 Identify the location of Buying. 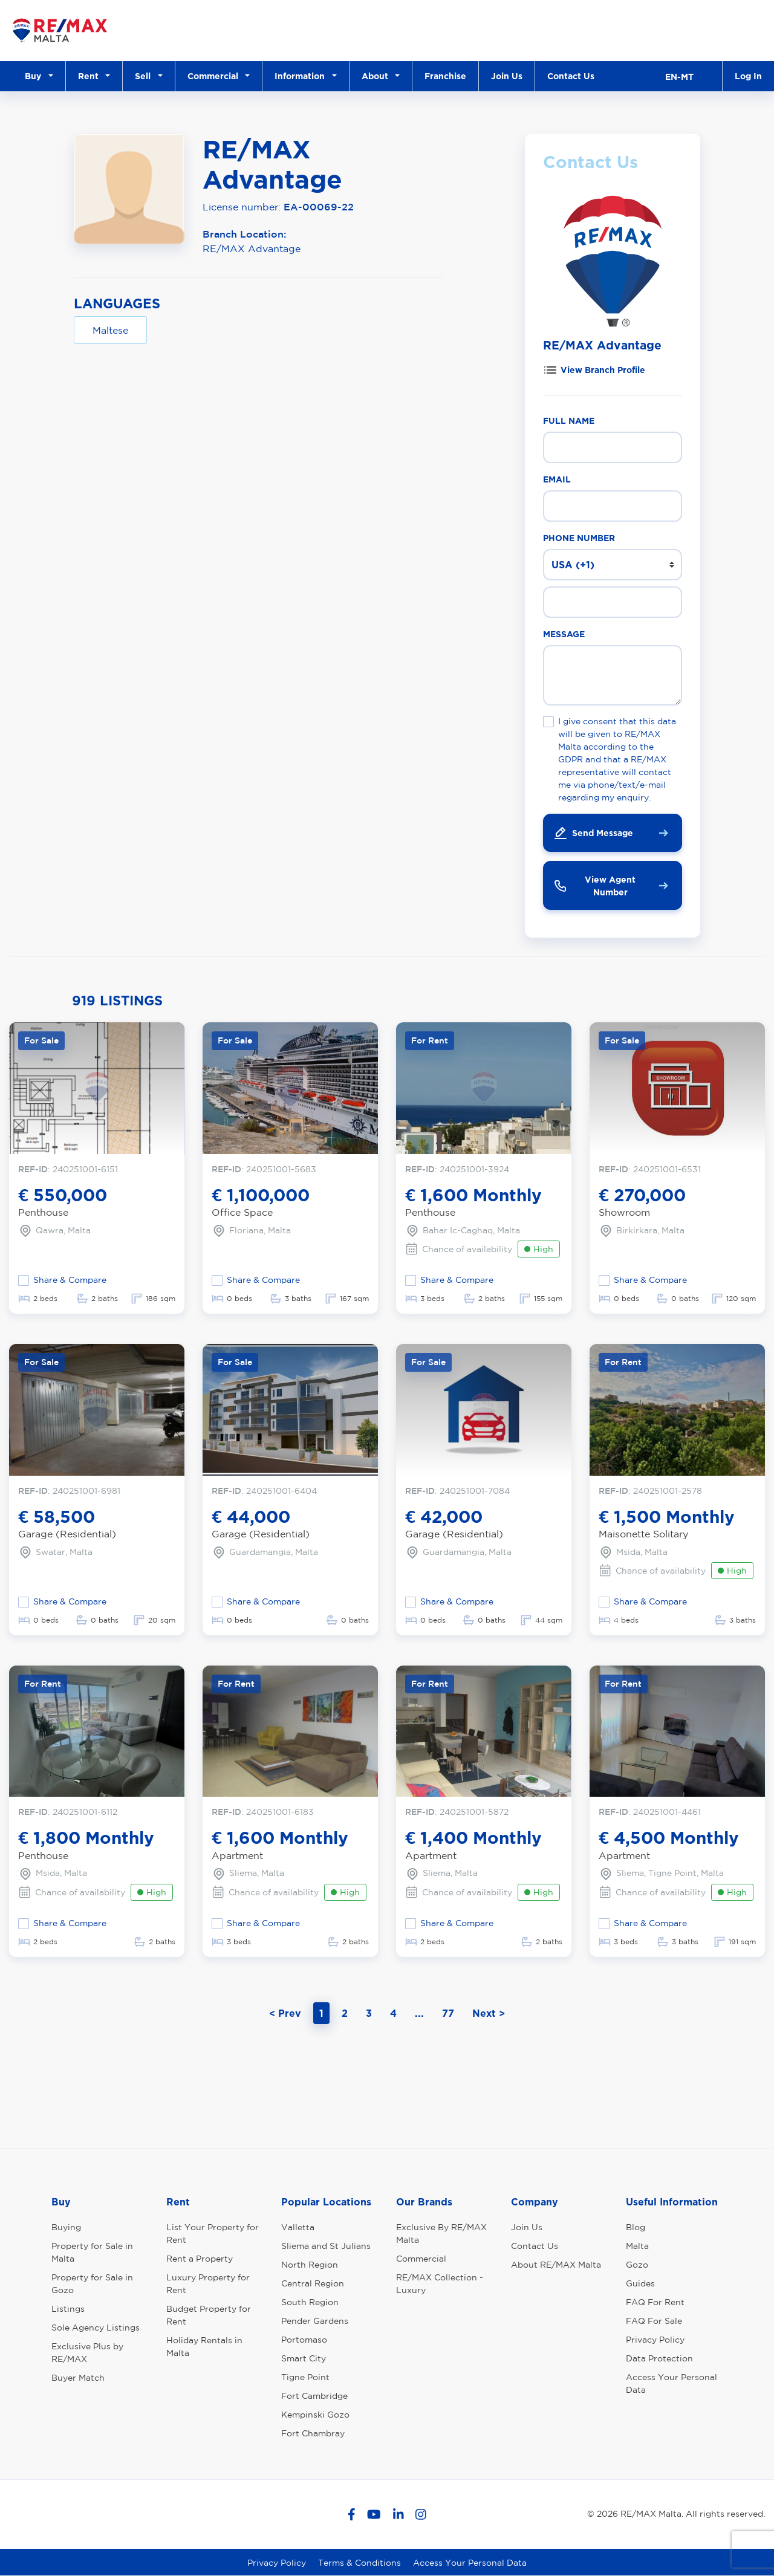
(66, 2227).